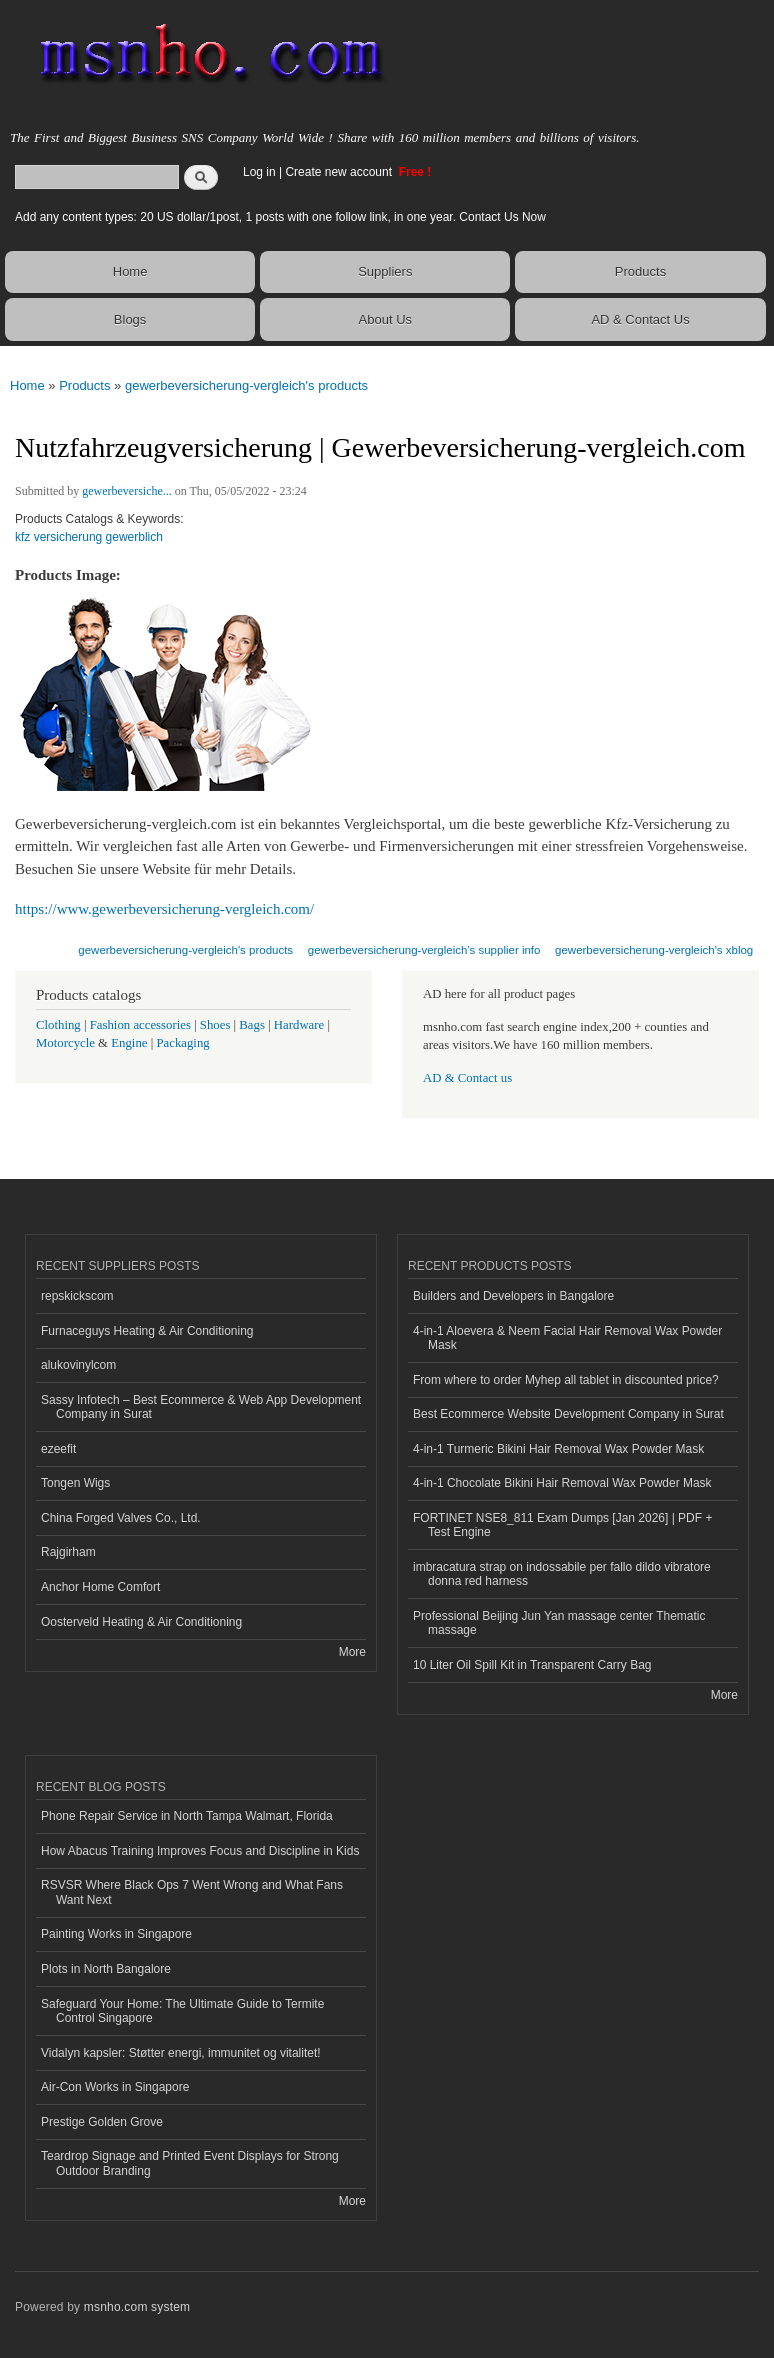 The height and width of the screenshot is (2358, 774). What do you see at coordinates (147, 1331) in the screenshot?
I see `Furnaceguys Heating & Air Conditioning` at bounding box center [147, 1331].